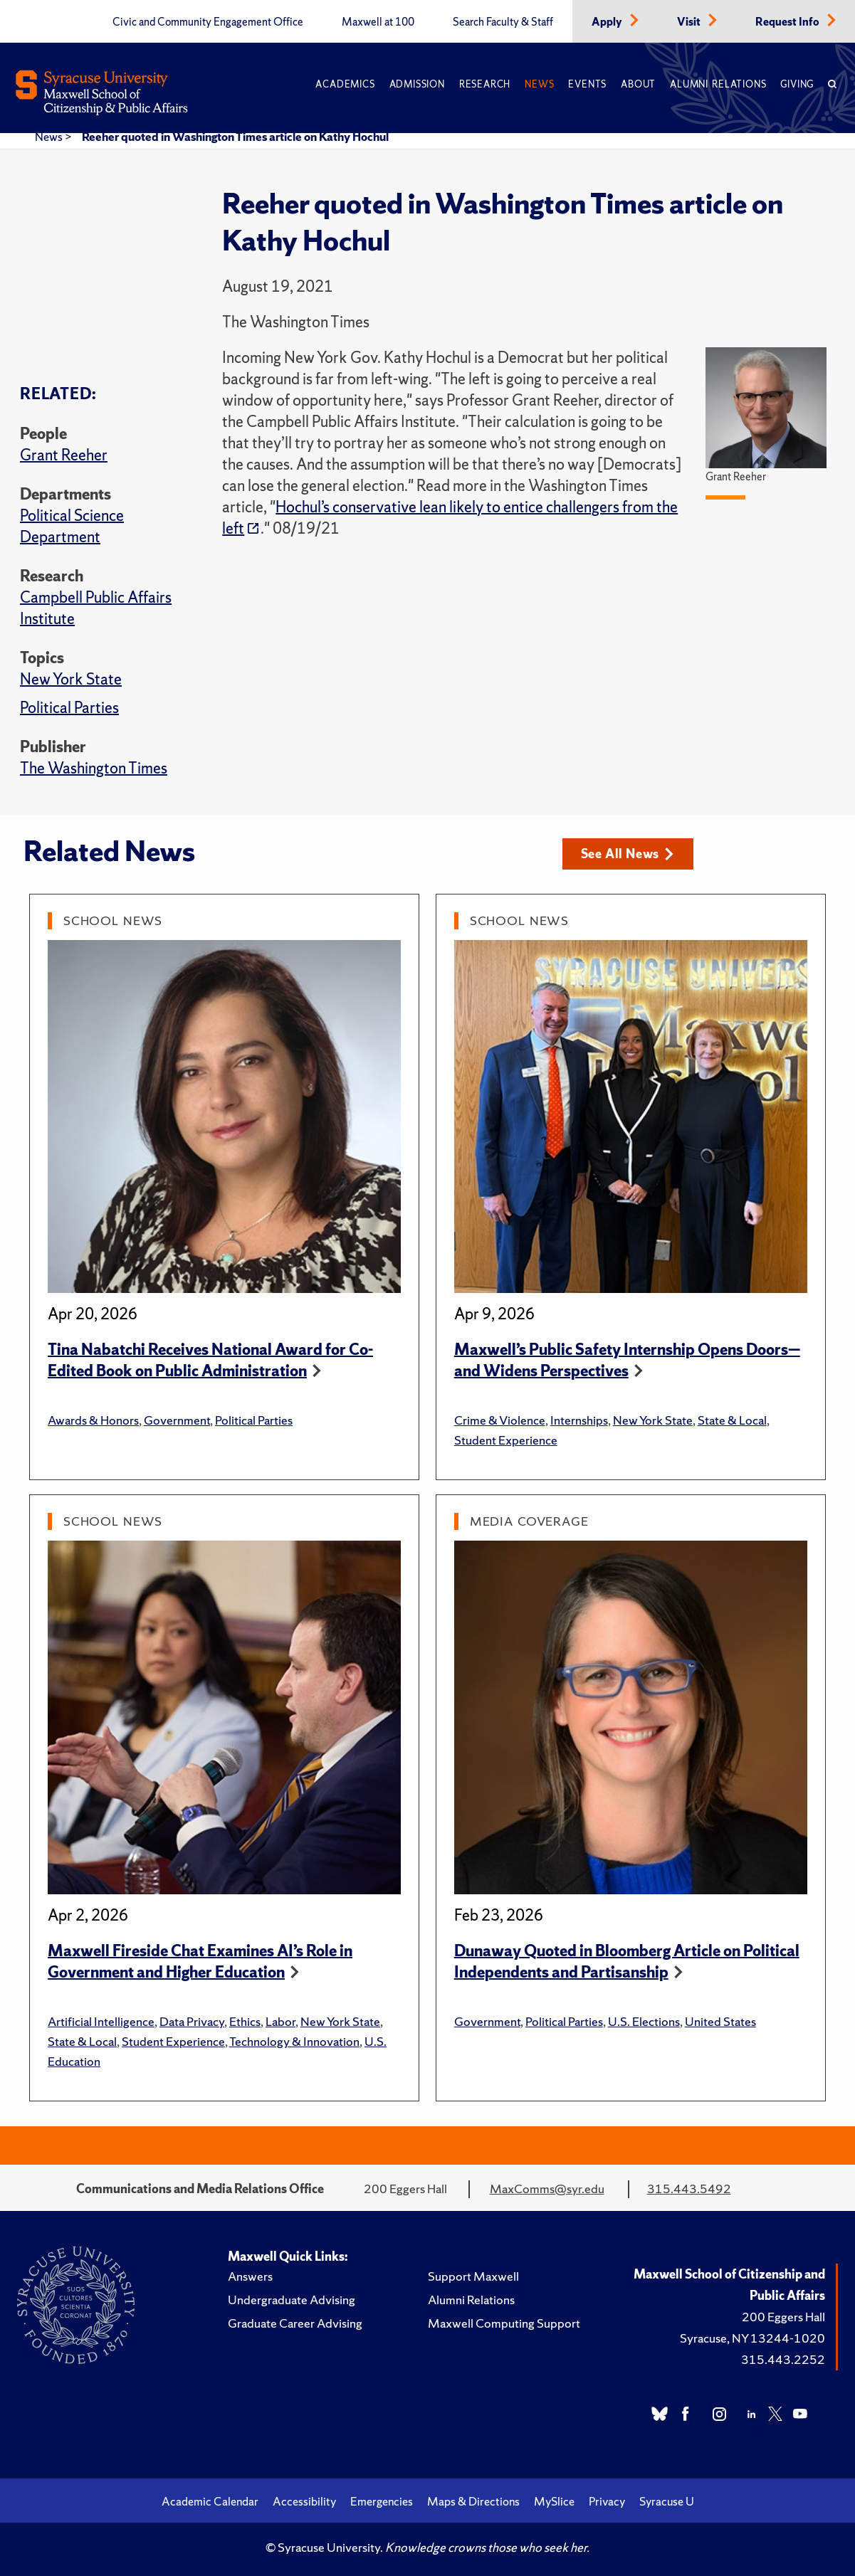 Image resolution: width=855 pixels, height=2576 pixels. I want to click on Civic and Community Engagement Office, so click(207, 22).